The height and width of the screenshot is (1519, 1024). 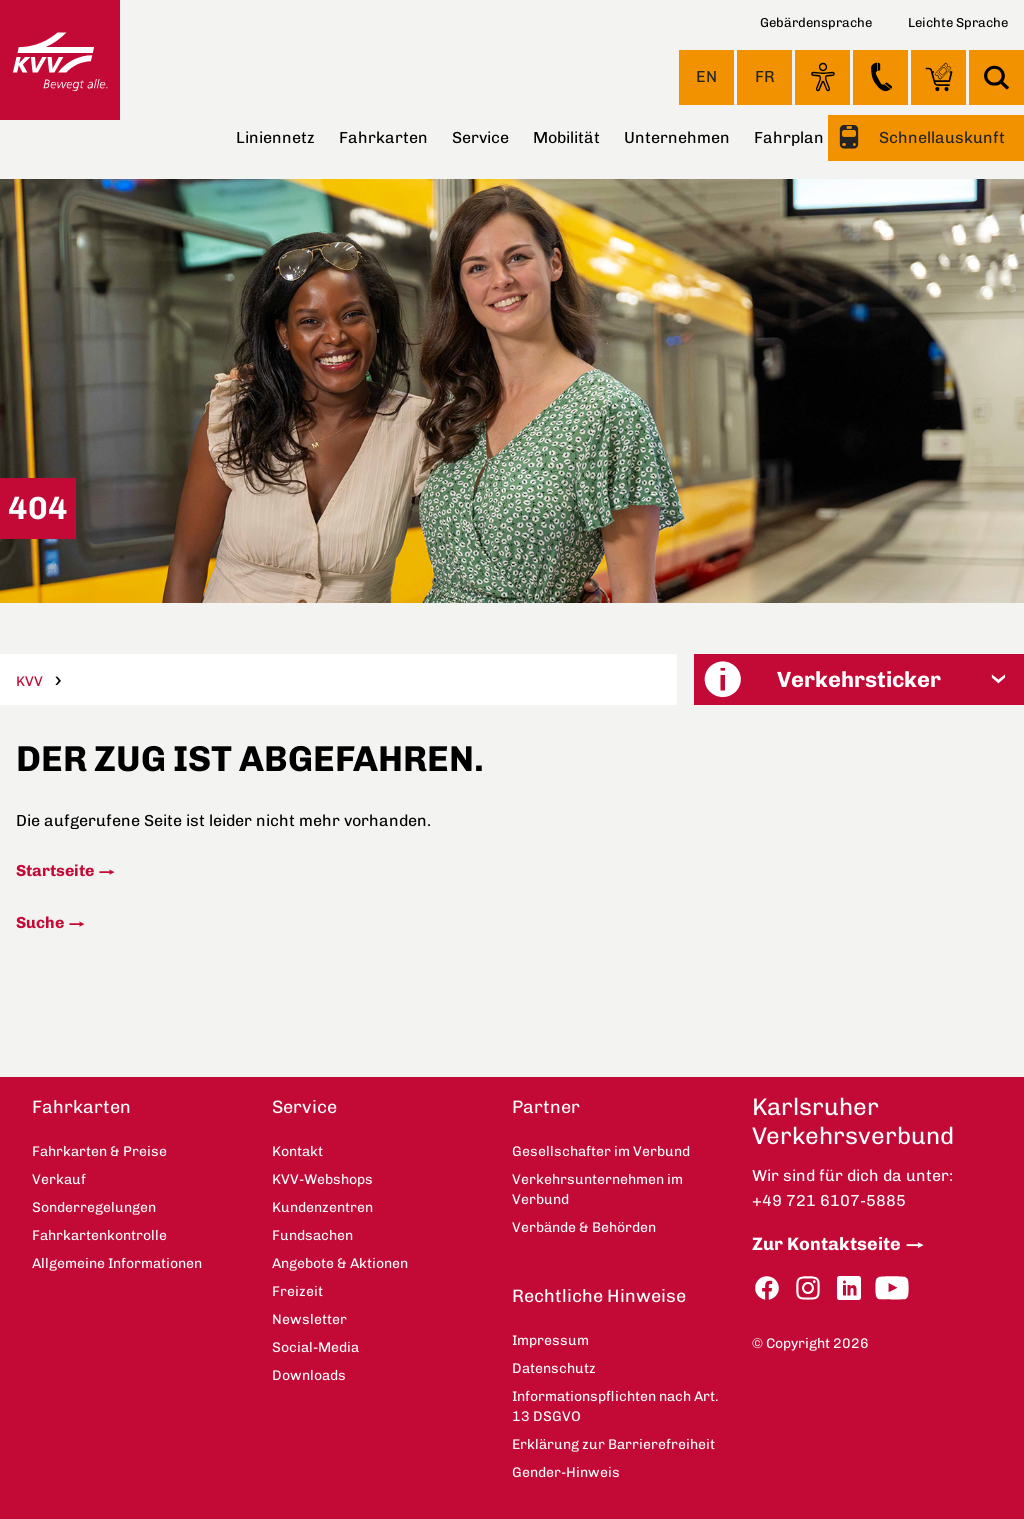 I want to click on Sonderregelungen, so click(x=94, y=1207).